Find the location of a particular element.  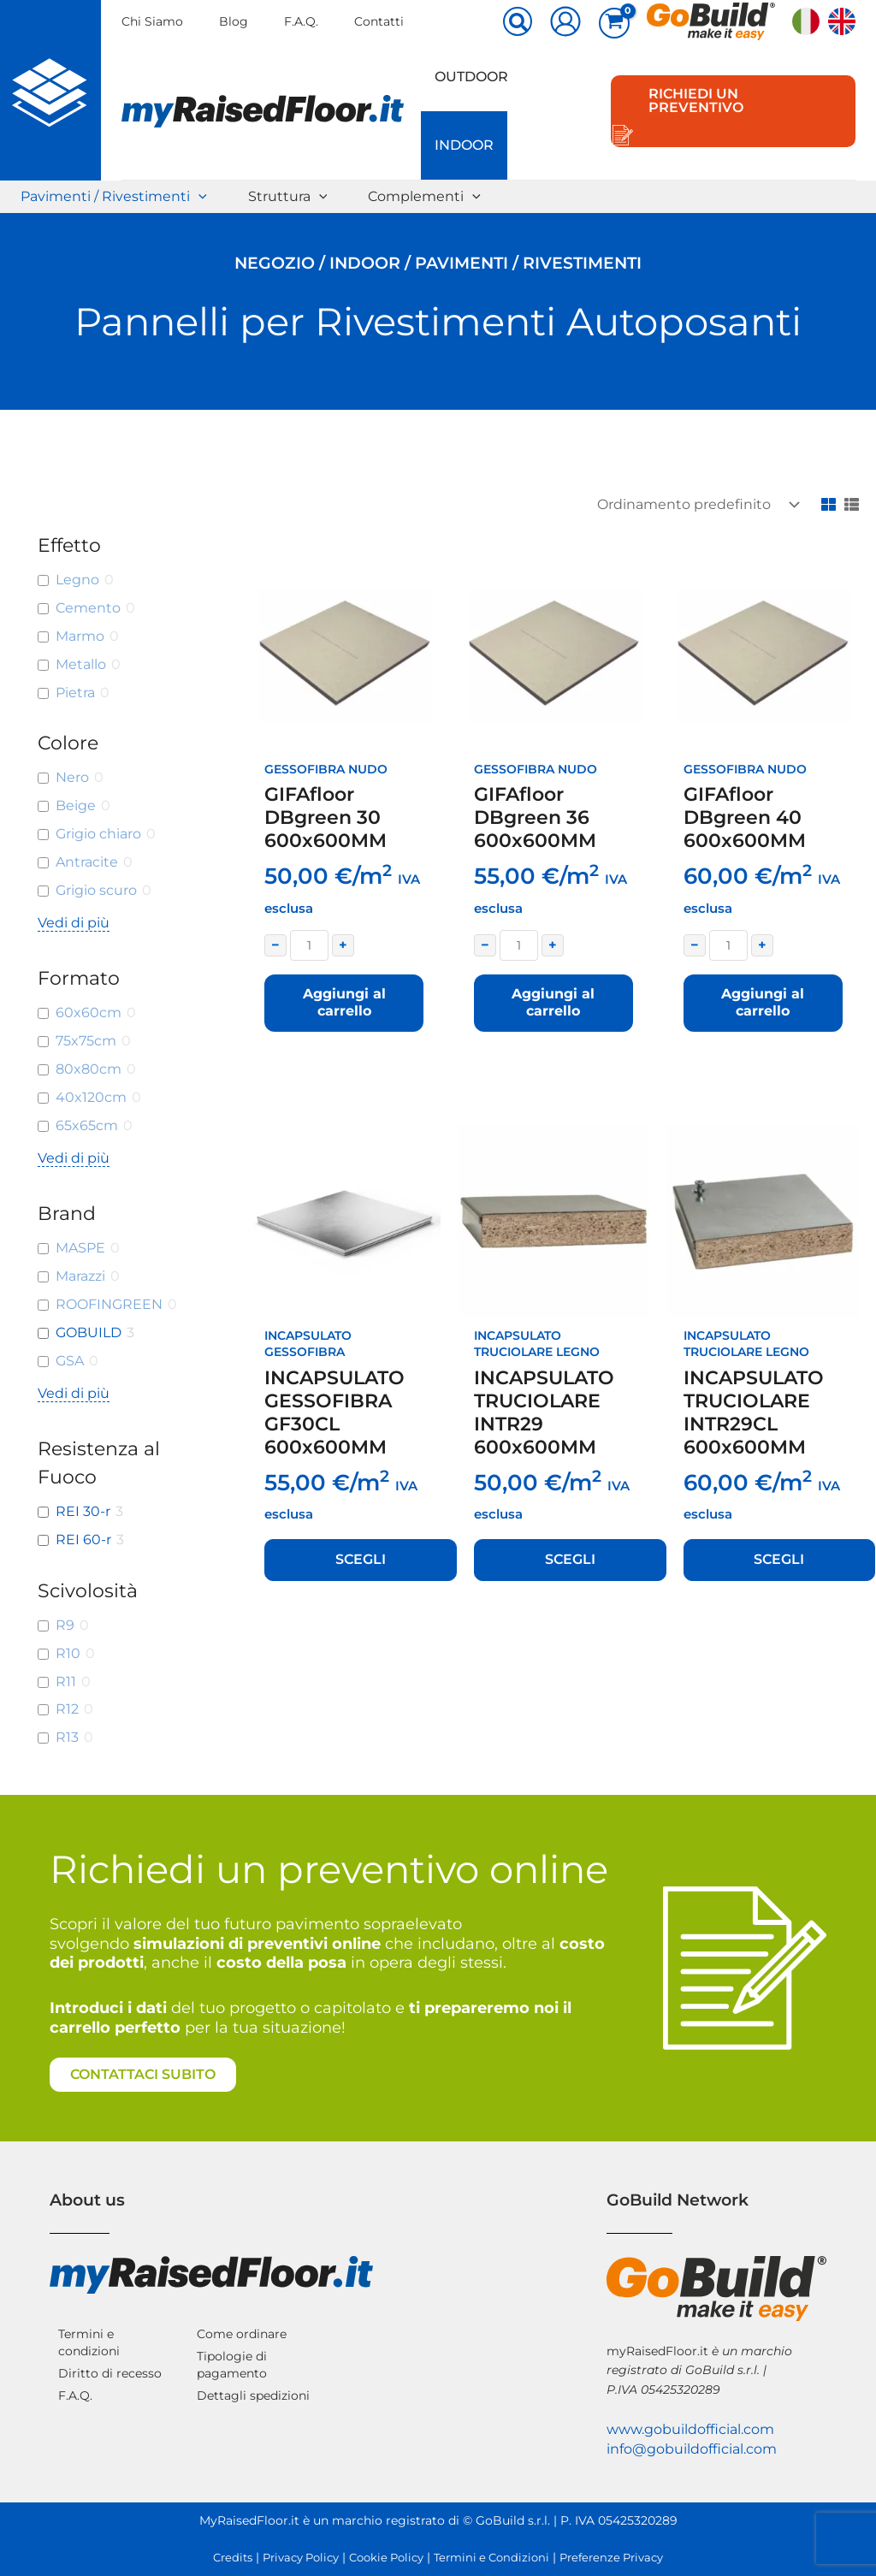

info@gobuildofficial.com is located at coordinates (692, 2449).